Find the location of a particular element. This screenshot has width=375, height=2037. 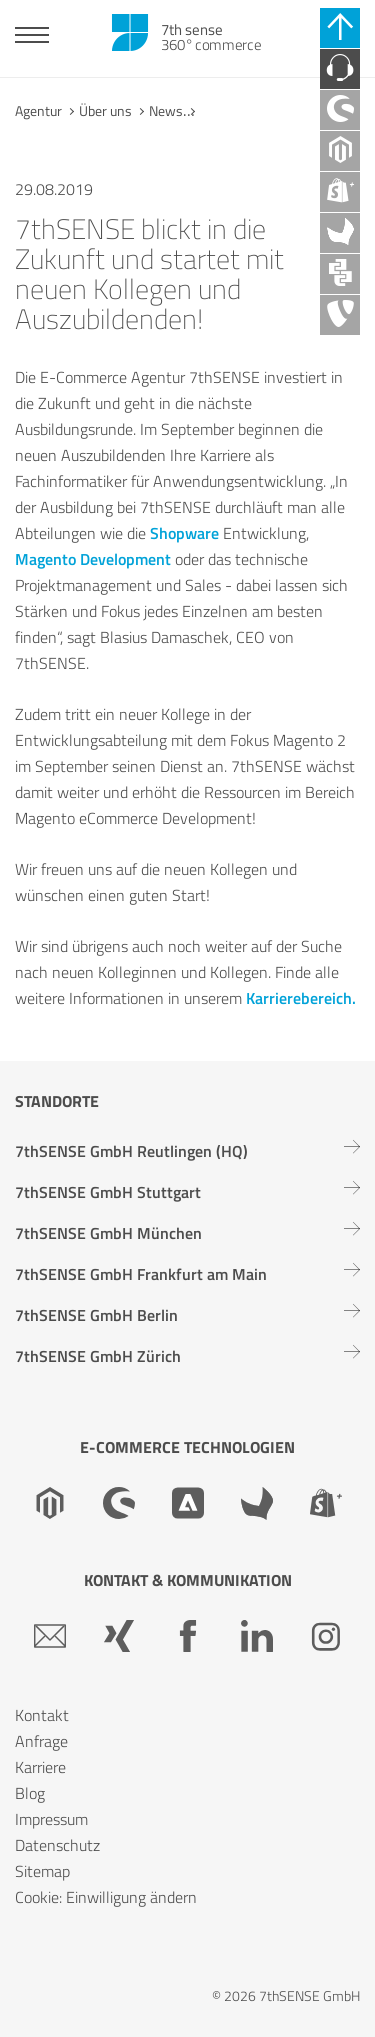

Impressum is located at coordinates (51, 1819).